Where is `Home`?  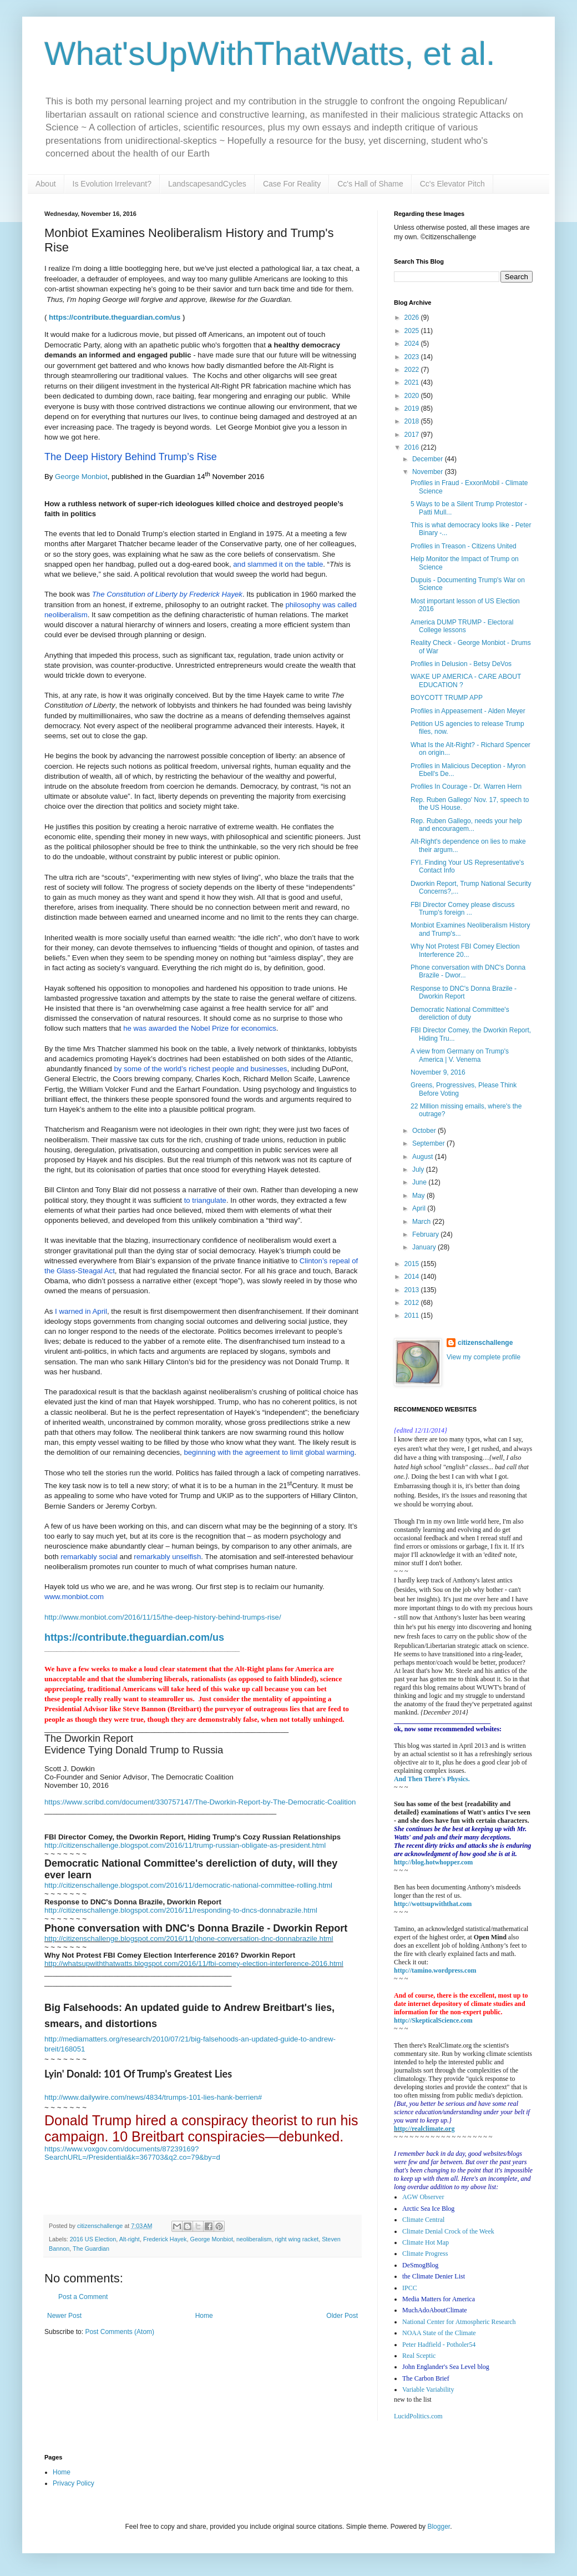 Home is located at coordinates (204, 2316).